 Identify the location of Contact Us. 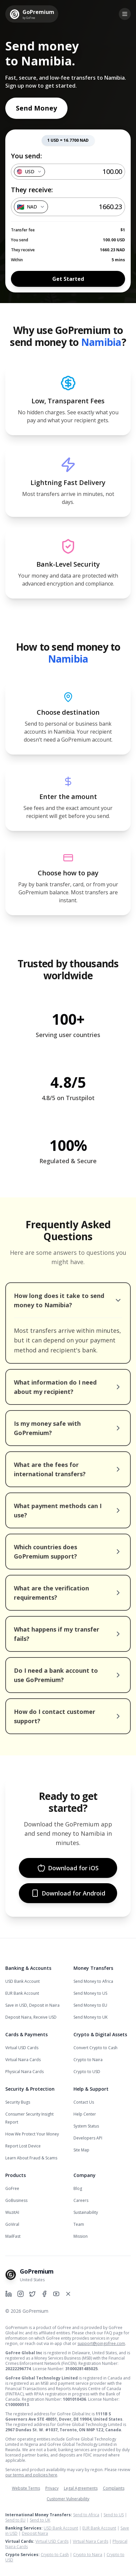
(83, 2102).